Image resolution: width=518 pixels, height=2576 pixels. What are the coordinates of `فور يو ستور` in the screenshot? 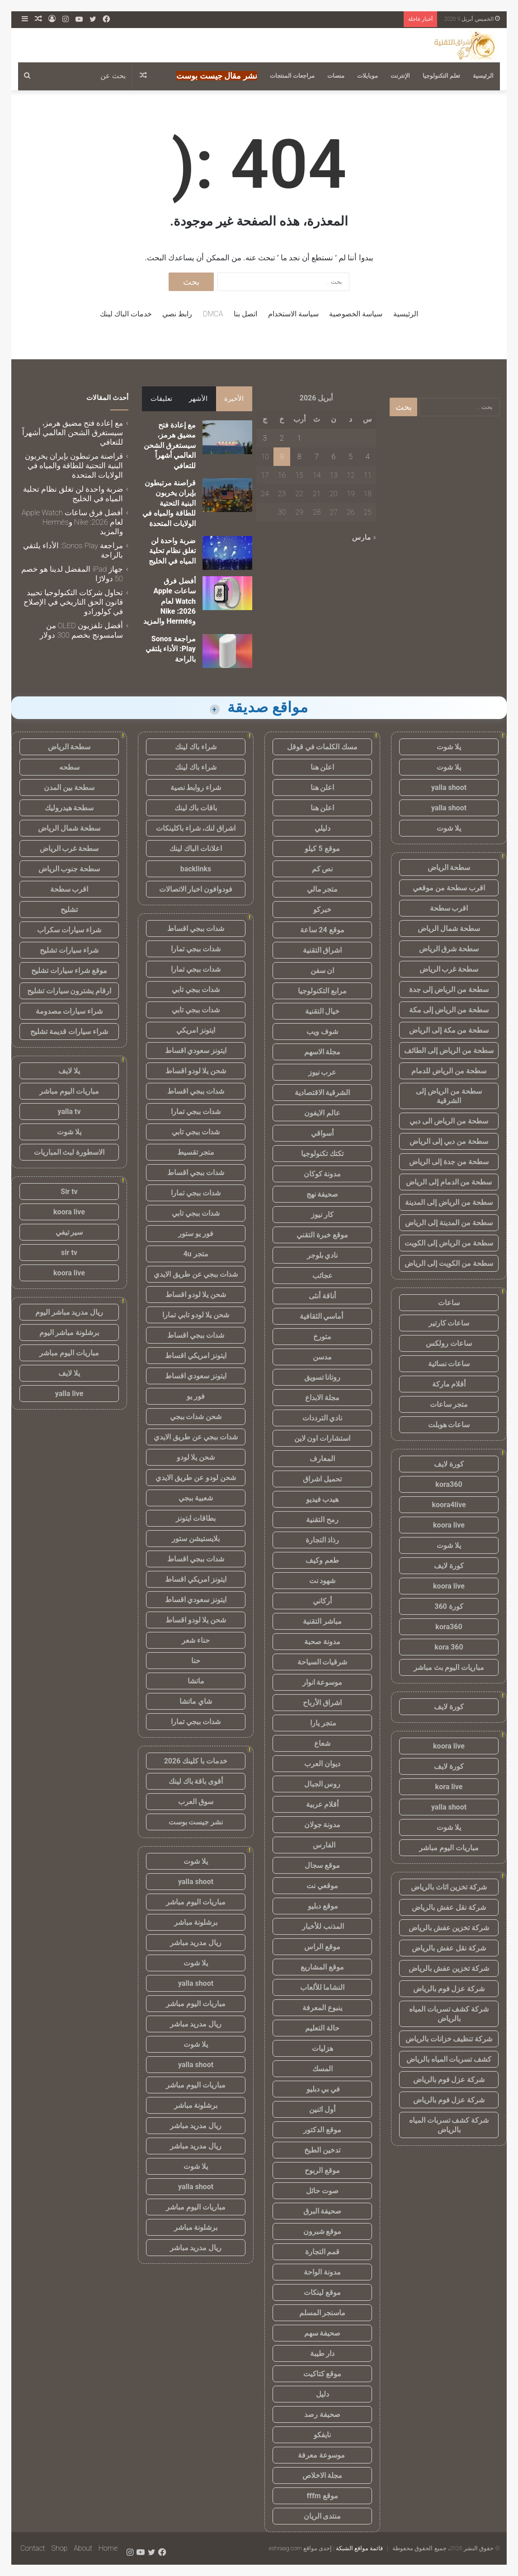 It's located at (195, 1233).